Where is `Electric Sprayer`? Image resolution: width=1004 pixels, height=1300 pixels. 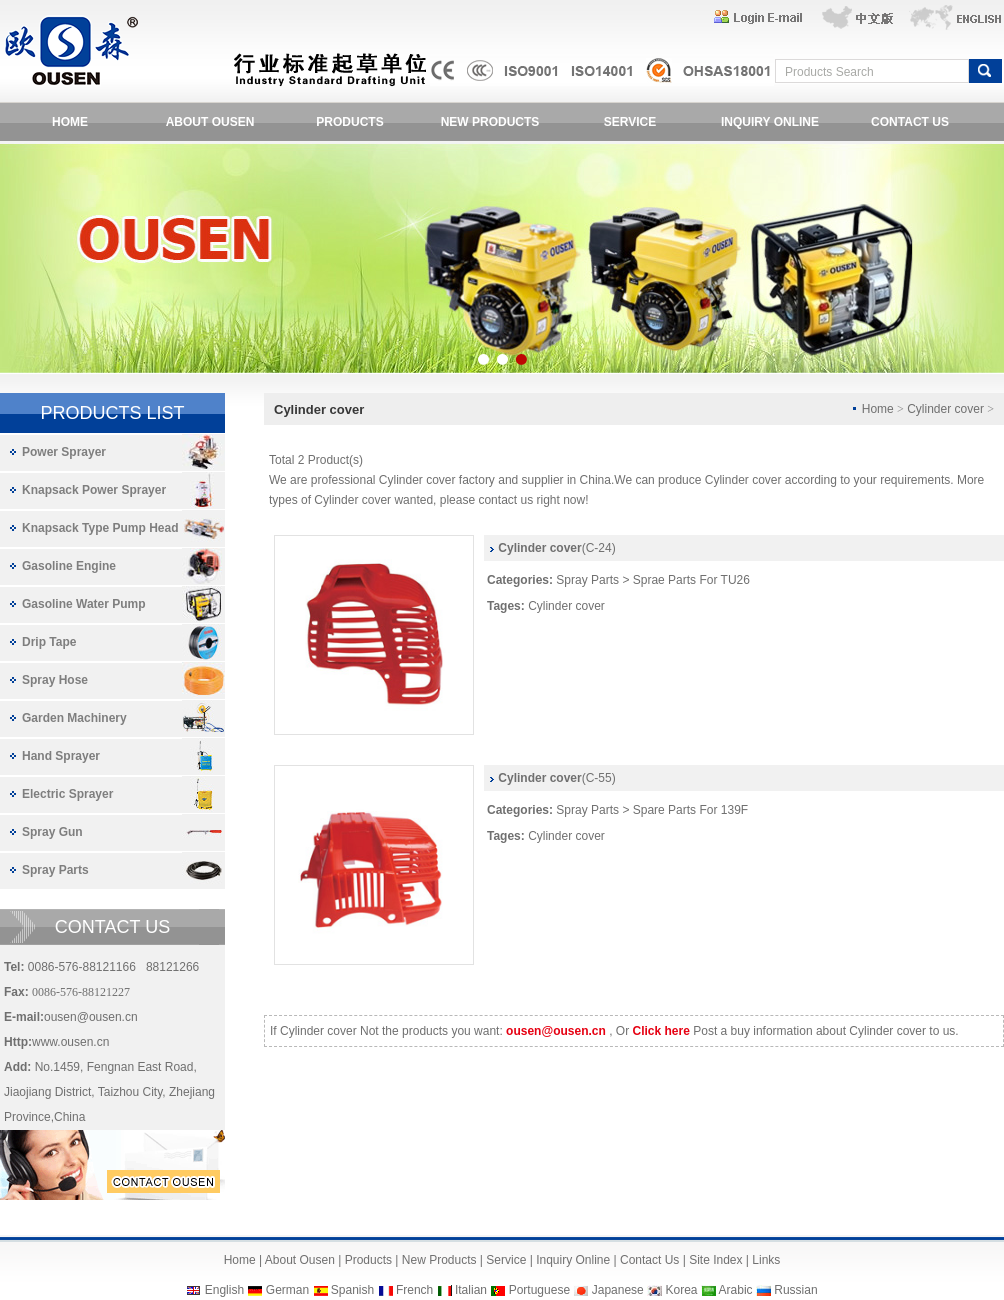
Electric Sprayer is located at coordinates (67, 794).